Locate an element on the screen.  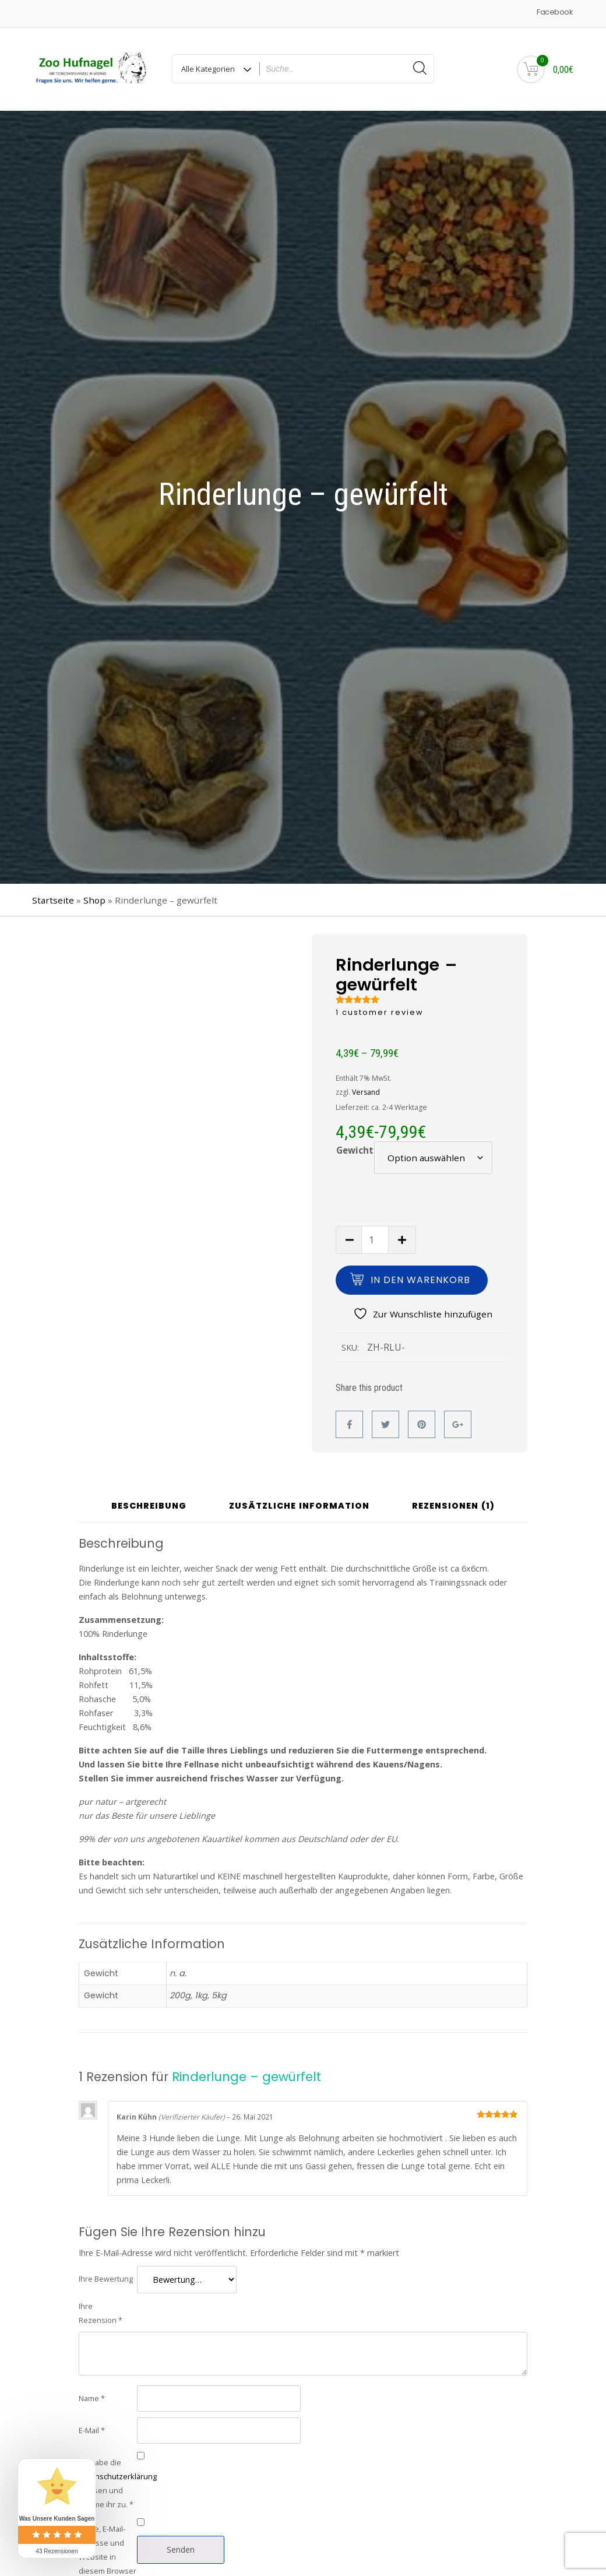
Facebook is located at coordinates (554, 12).